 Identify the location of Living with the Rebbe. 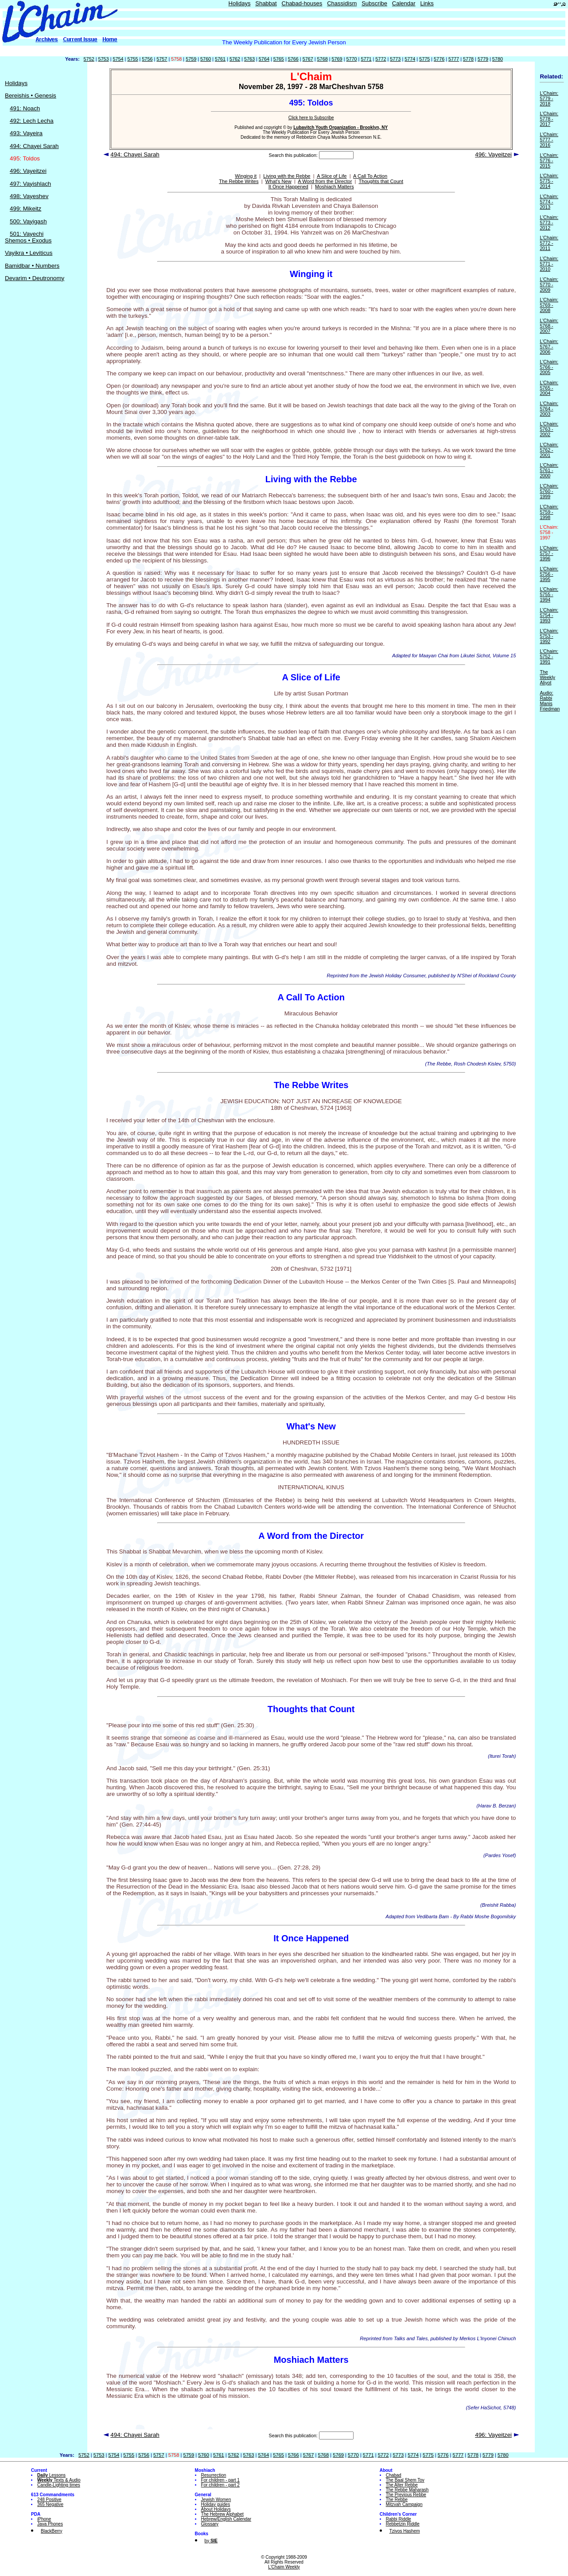
(286, 176).